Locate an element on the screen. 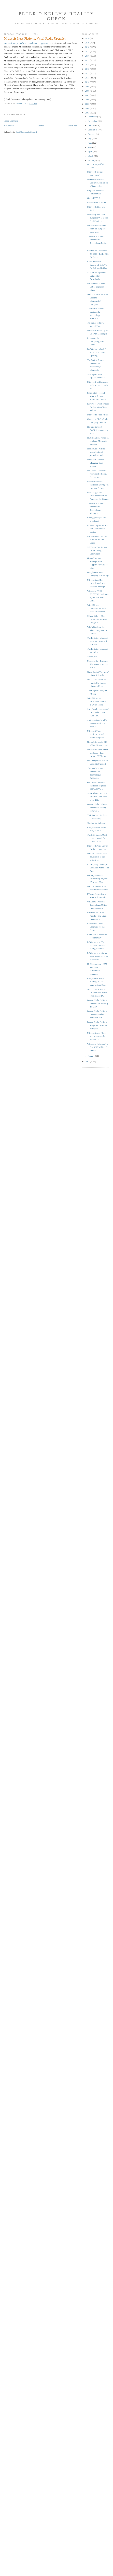  Microsoft moves ahead on Xdocs - Tech News - CNET.com is located at coordinates (97, 752).